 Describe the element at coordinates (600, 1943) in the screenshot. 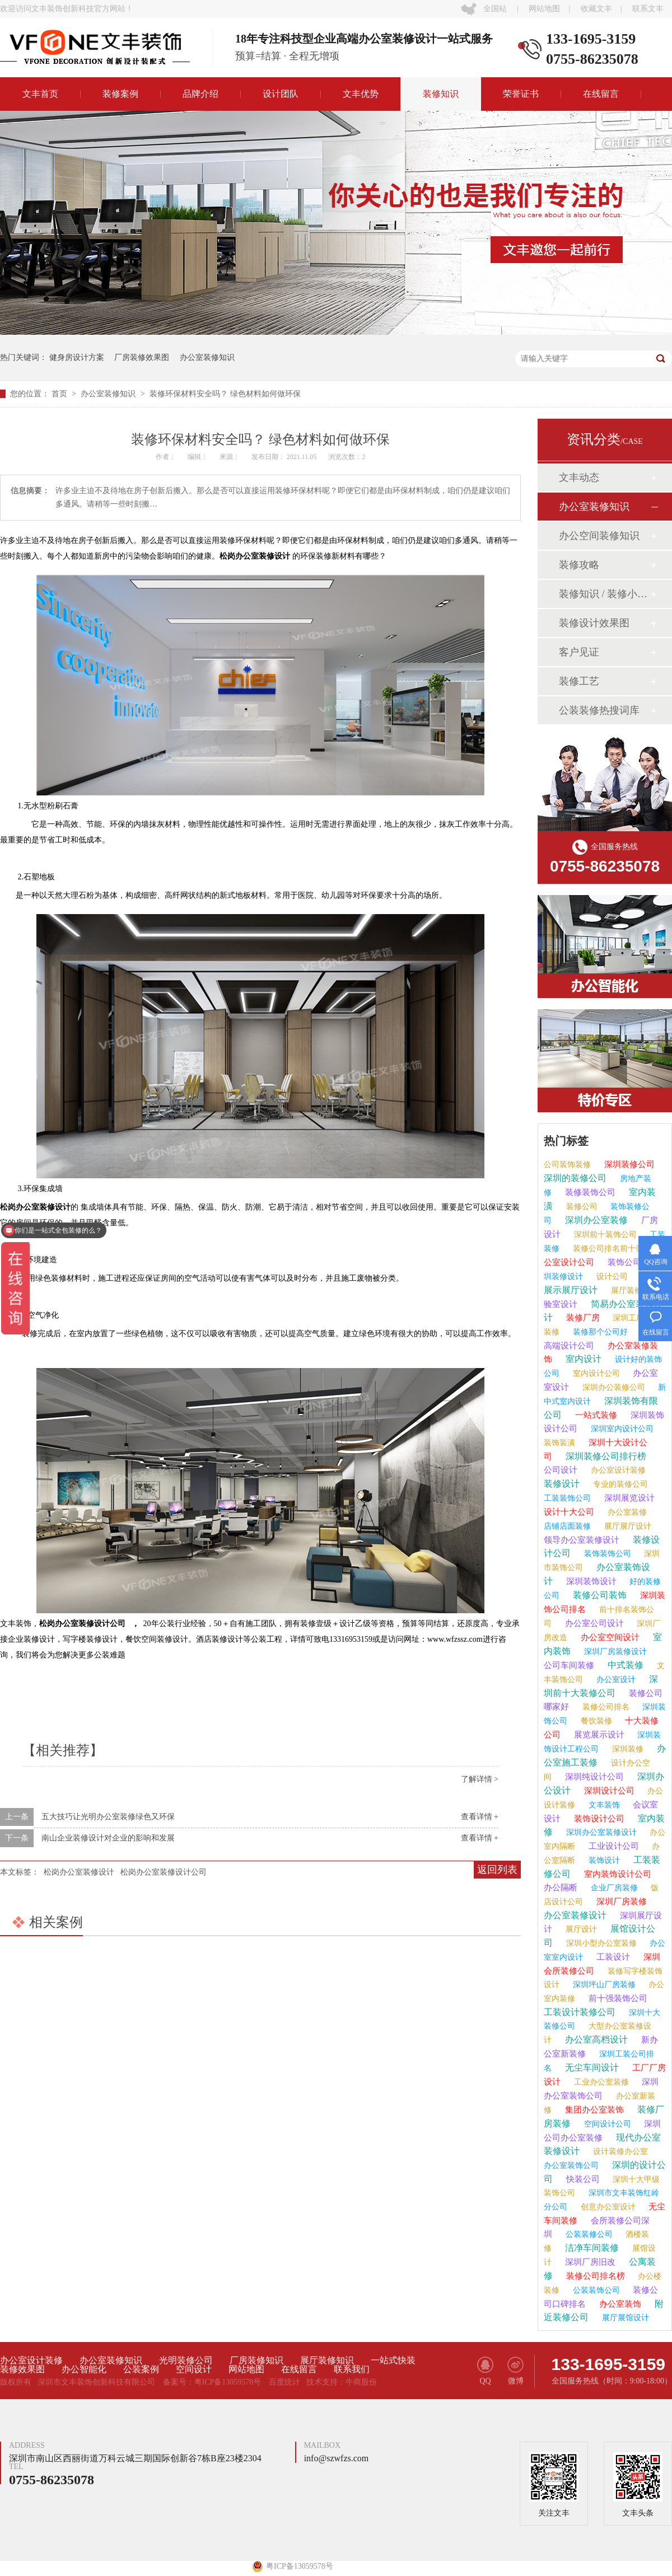

I see `深圳小型办公室装修` at that location.